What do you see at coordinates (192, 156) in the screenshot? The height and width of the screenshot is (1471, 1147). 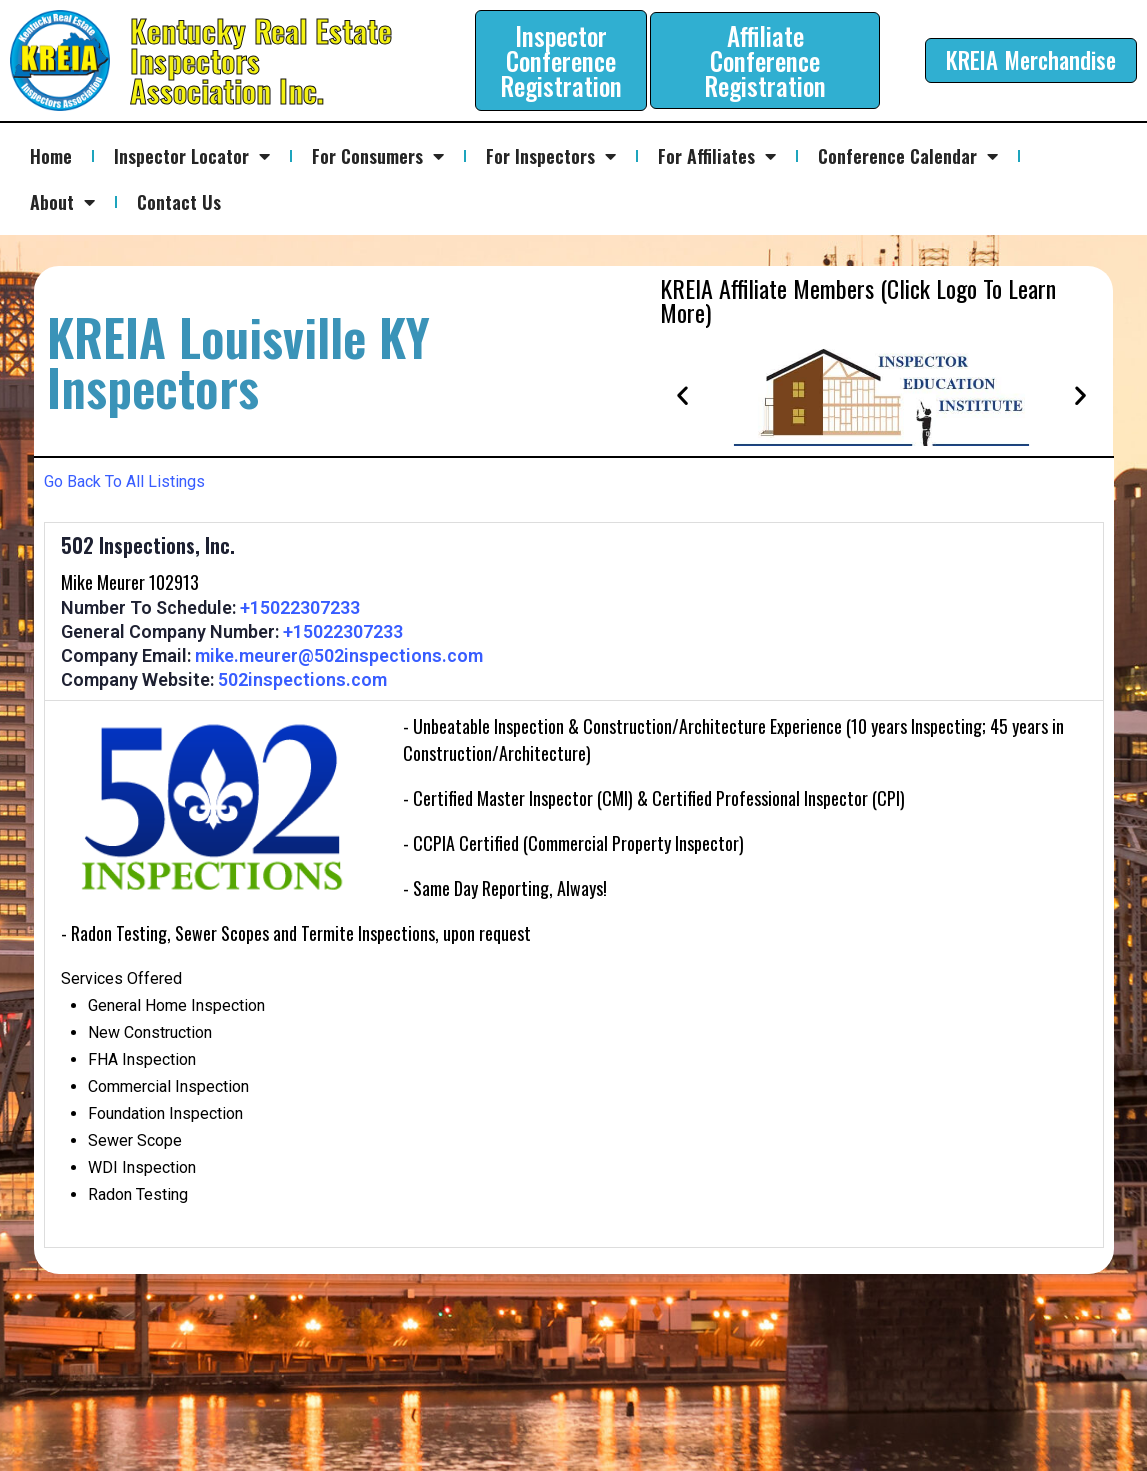 I see `Inspector Locator` at bounding box center [192, 156].